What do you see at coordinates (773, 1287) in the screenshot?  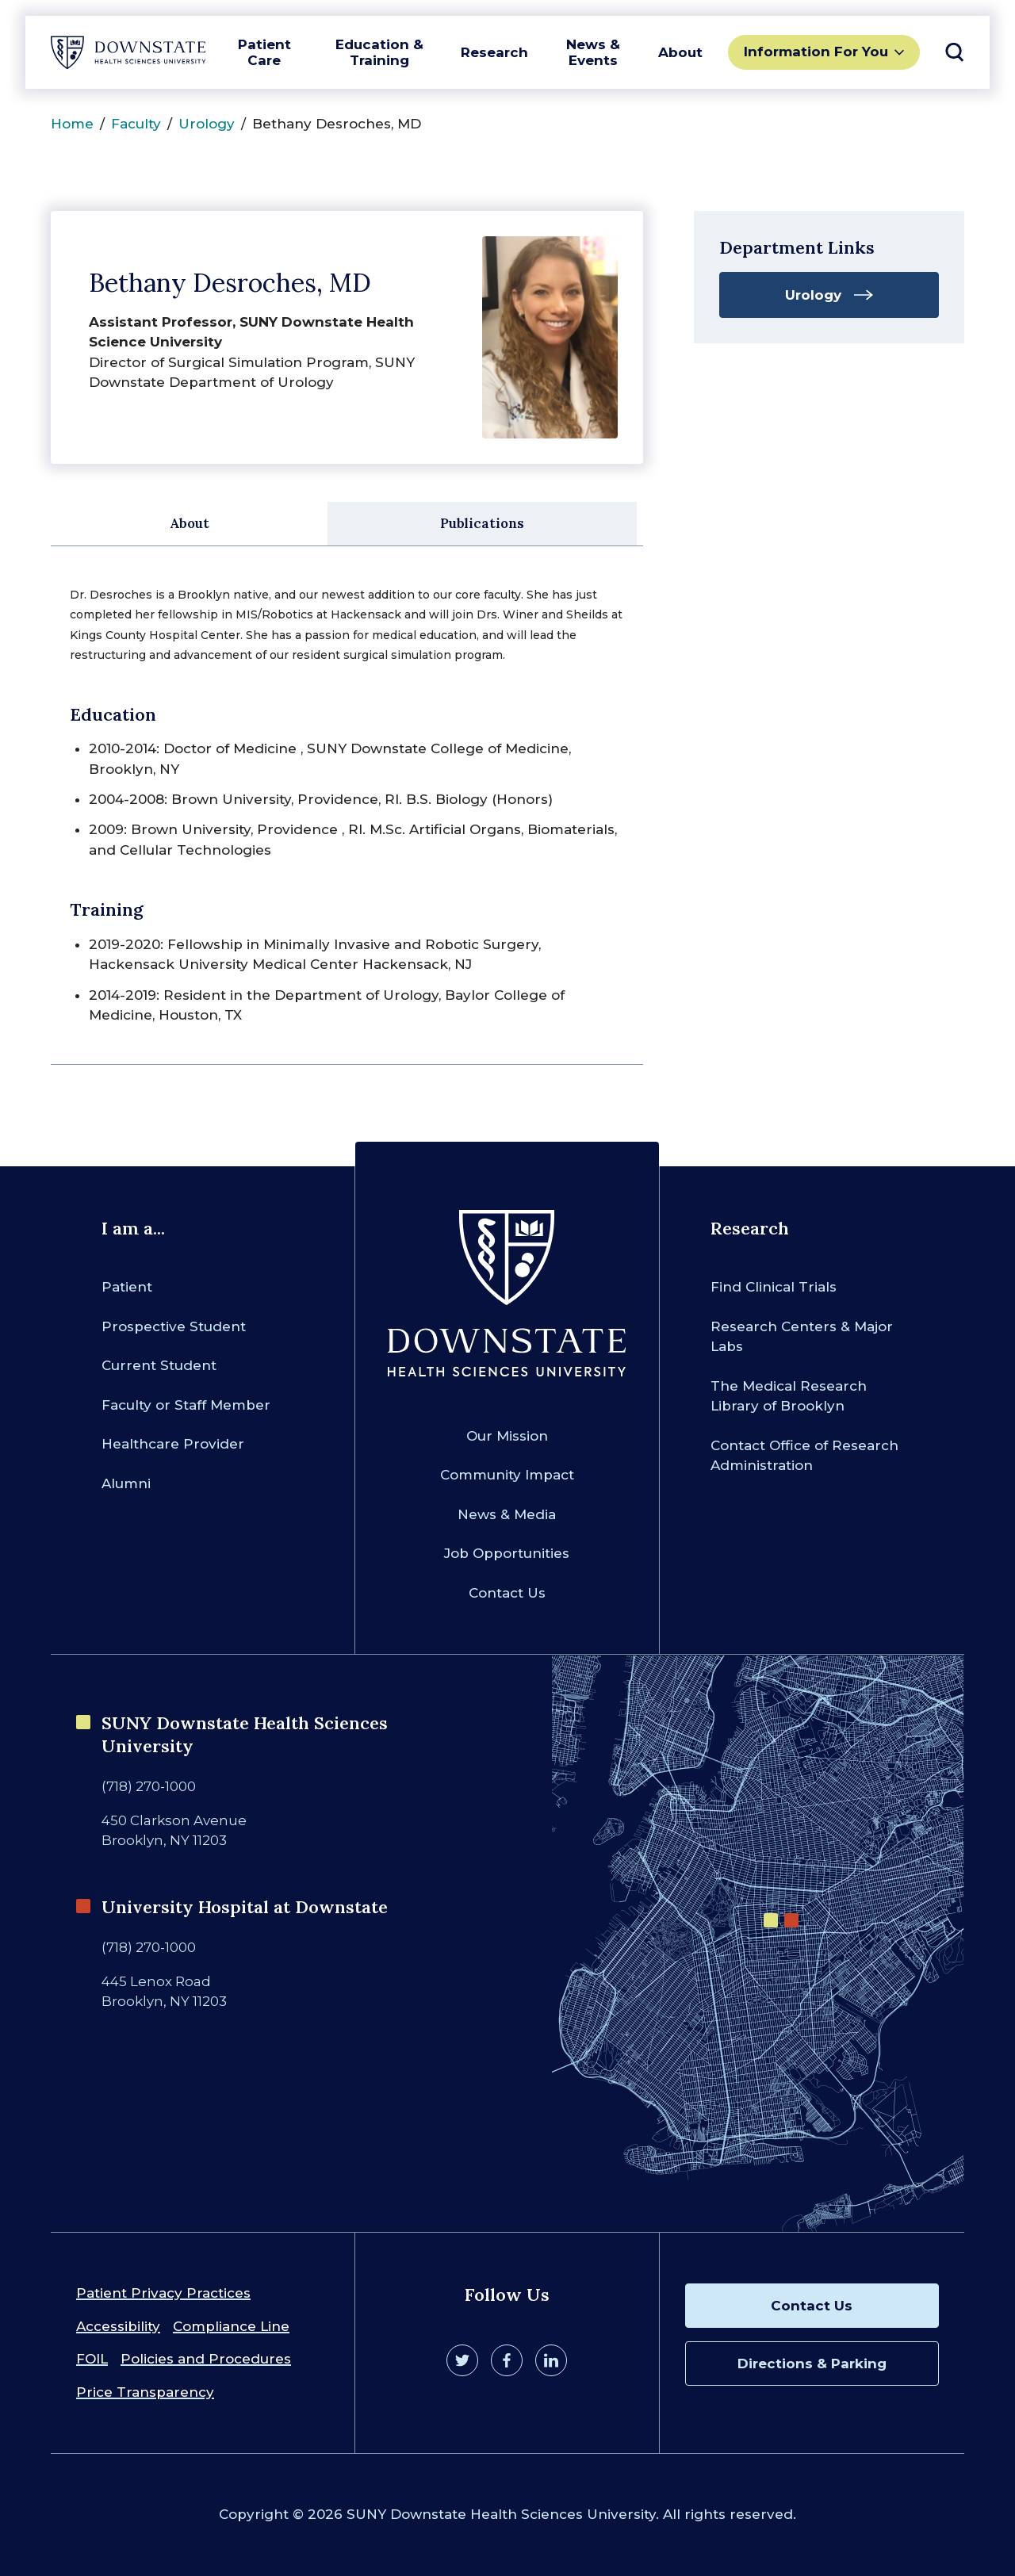 I see `Find Clinical Trials` at bounding box center [773, 1287].